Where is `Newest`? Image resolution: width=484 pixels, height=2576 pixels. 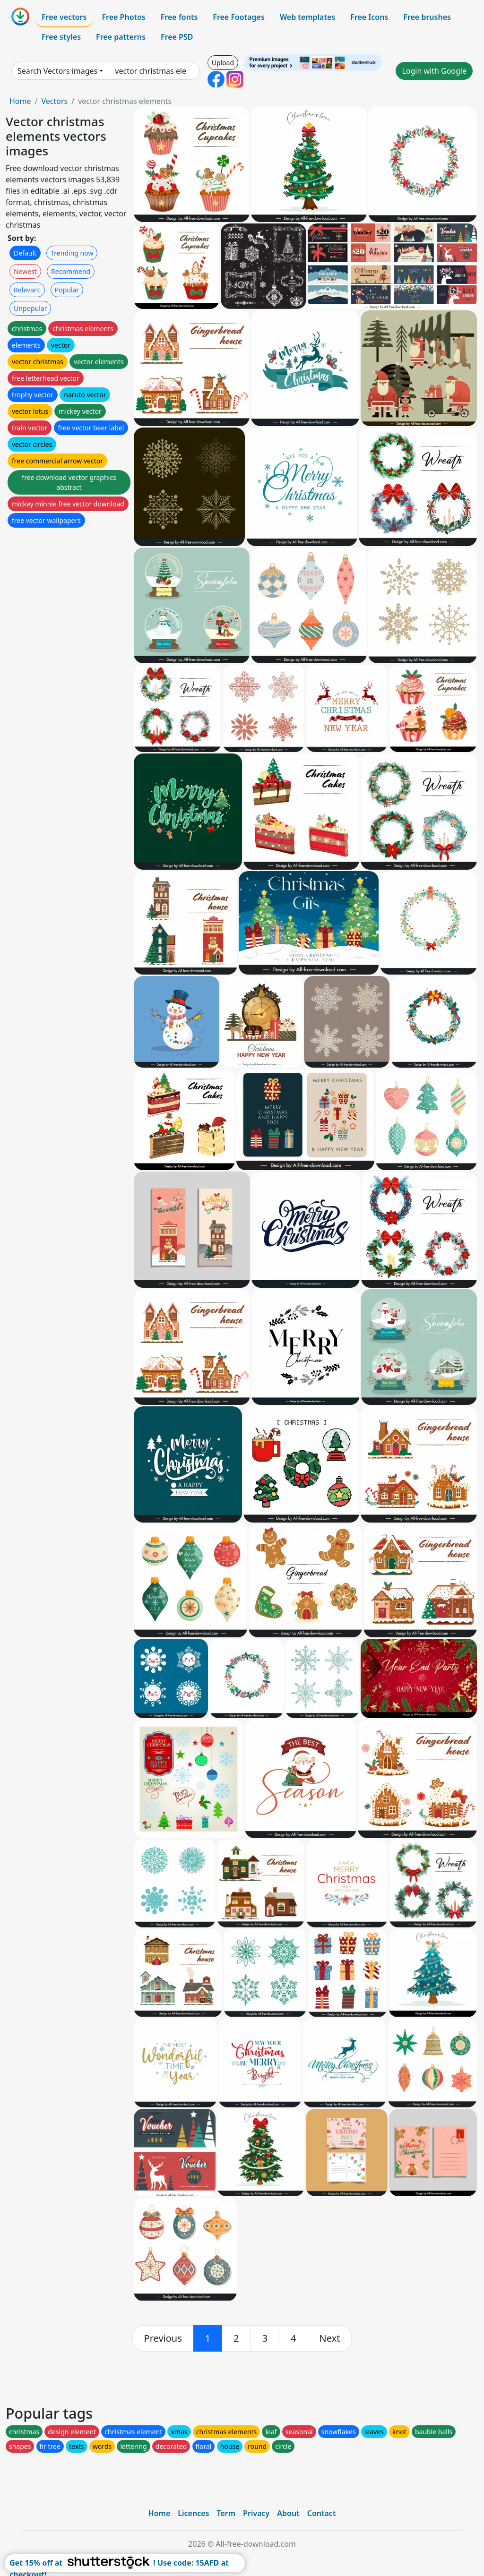 Newest is located at coordinates (25, 271).